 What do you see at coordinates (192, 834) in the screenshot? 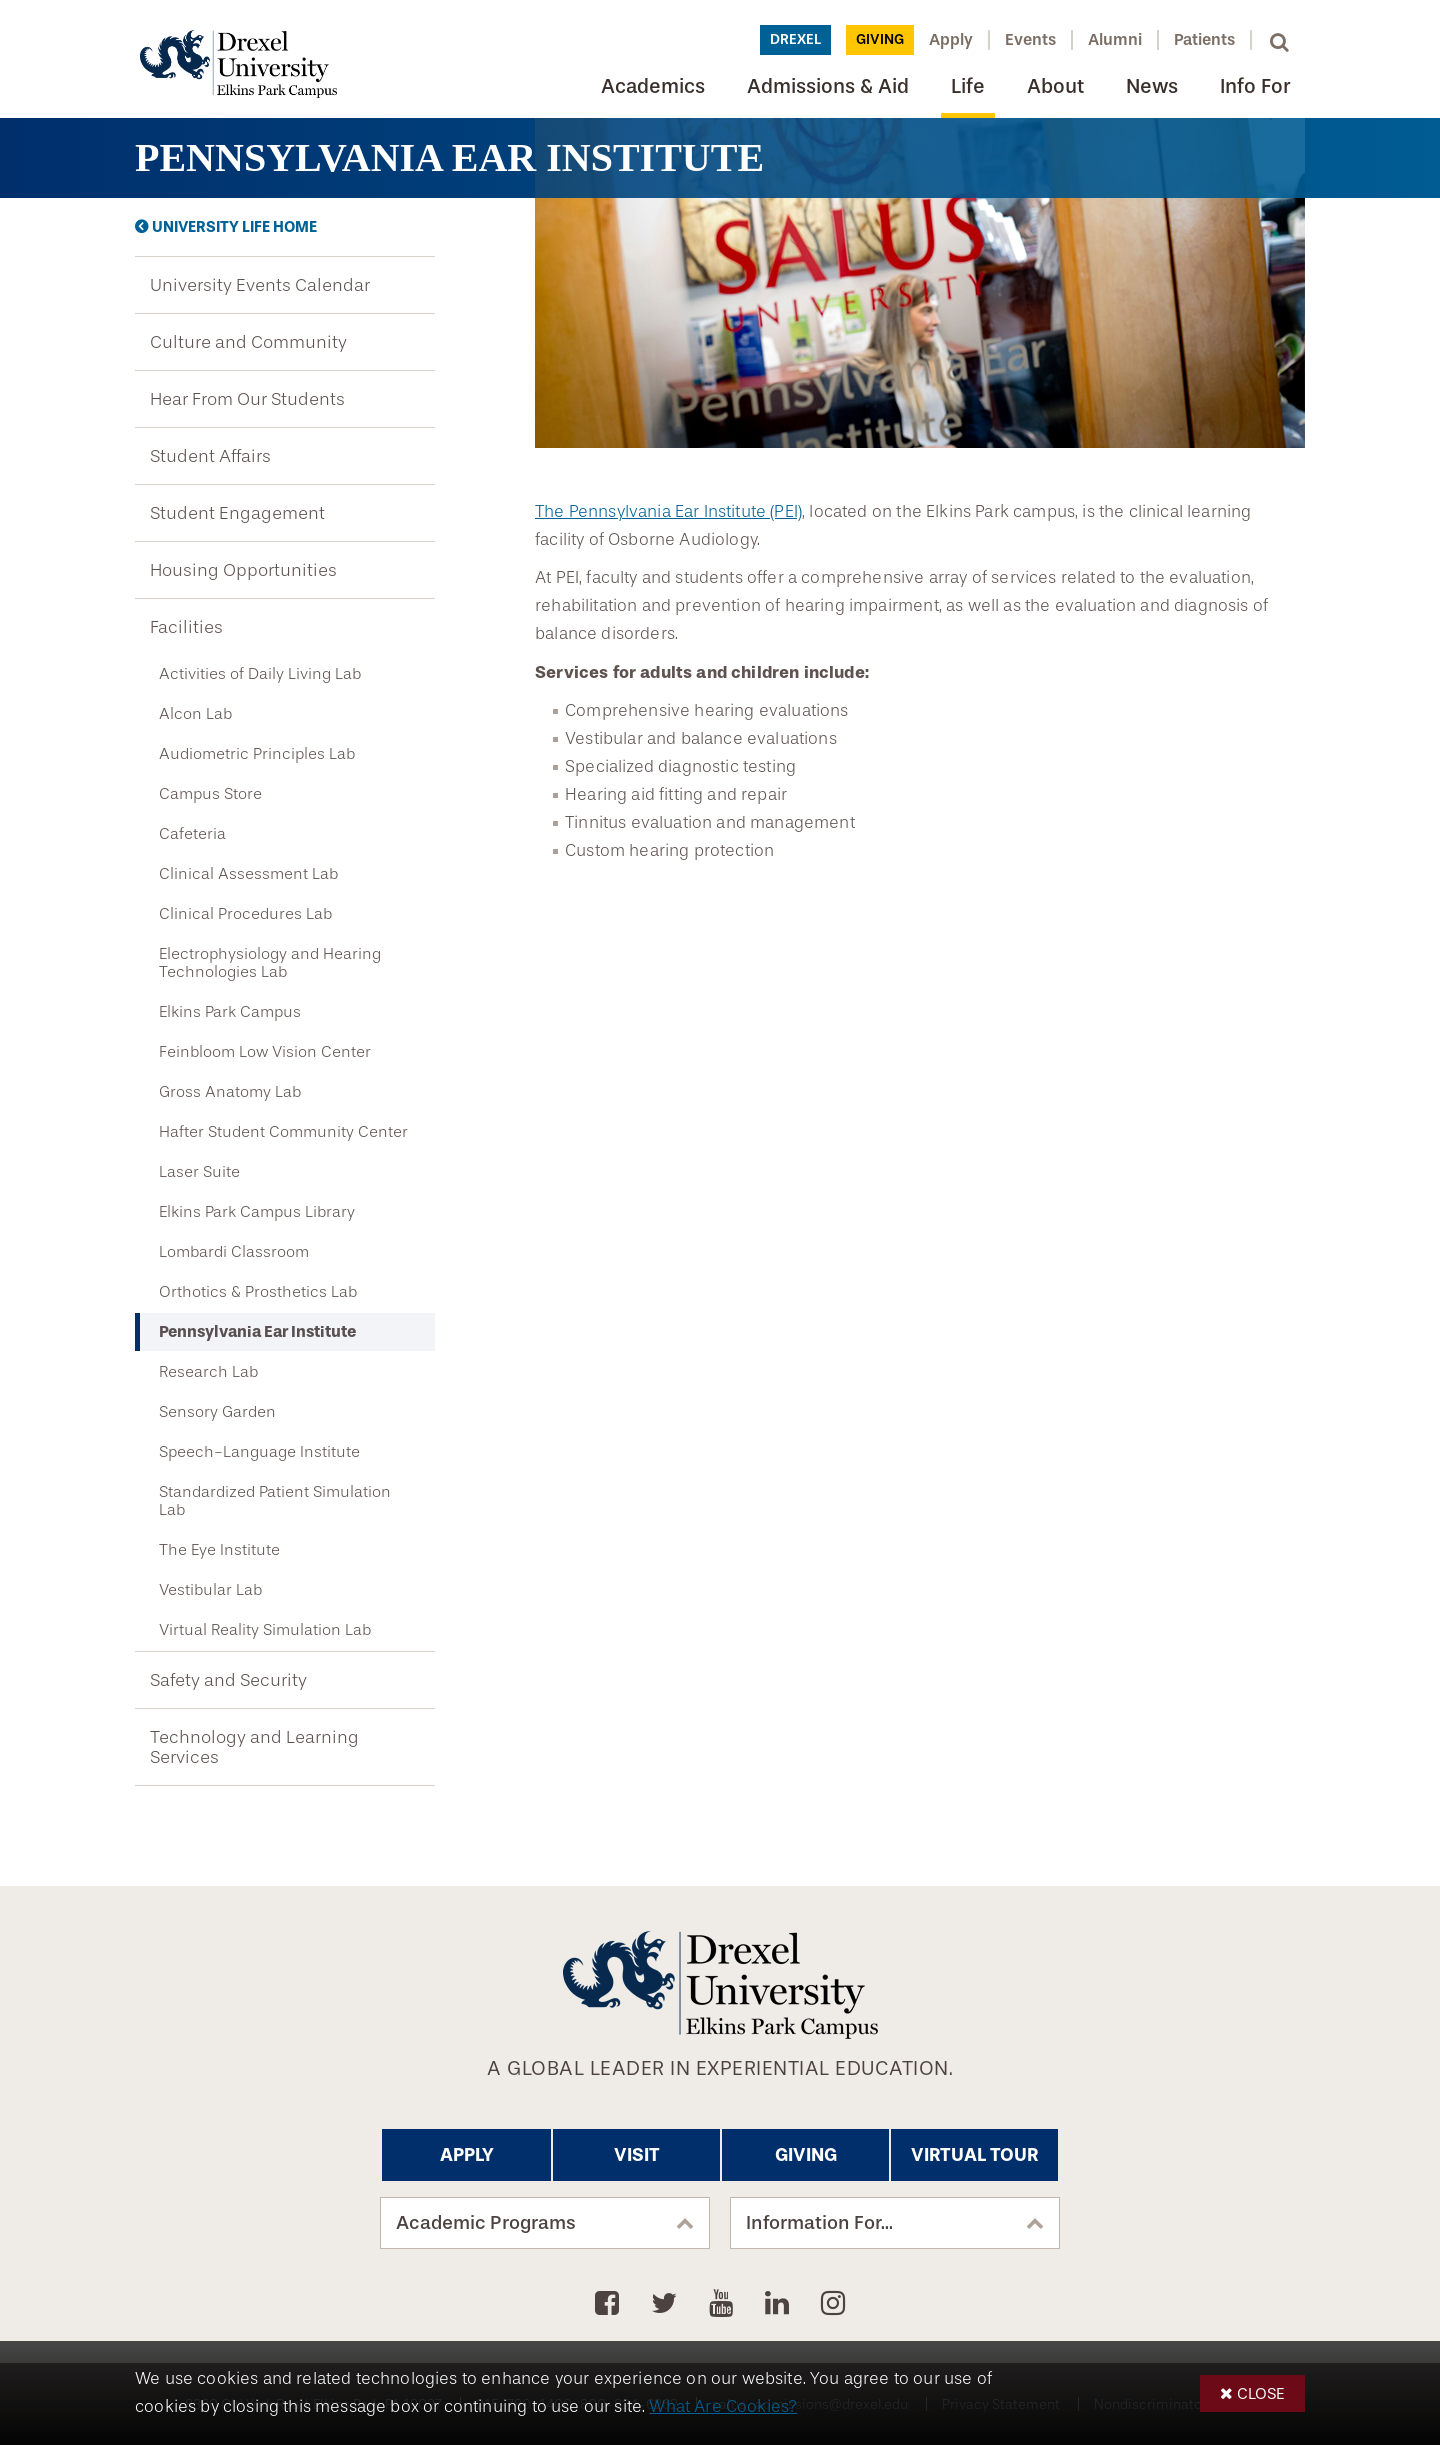
I see `Cafeteria` at bounding box center [192, 834].